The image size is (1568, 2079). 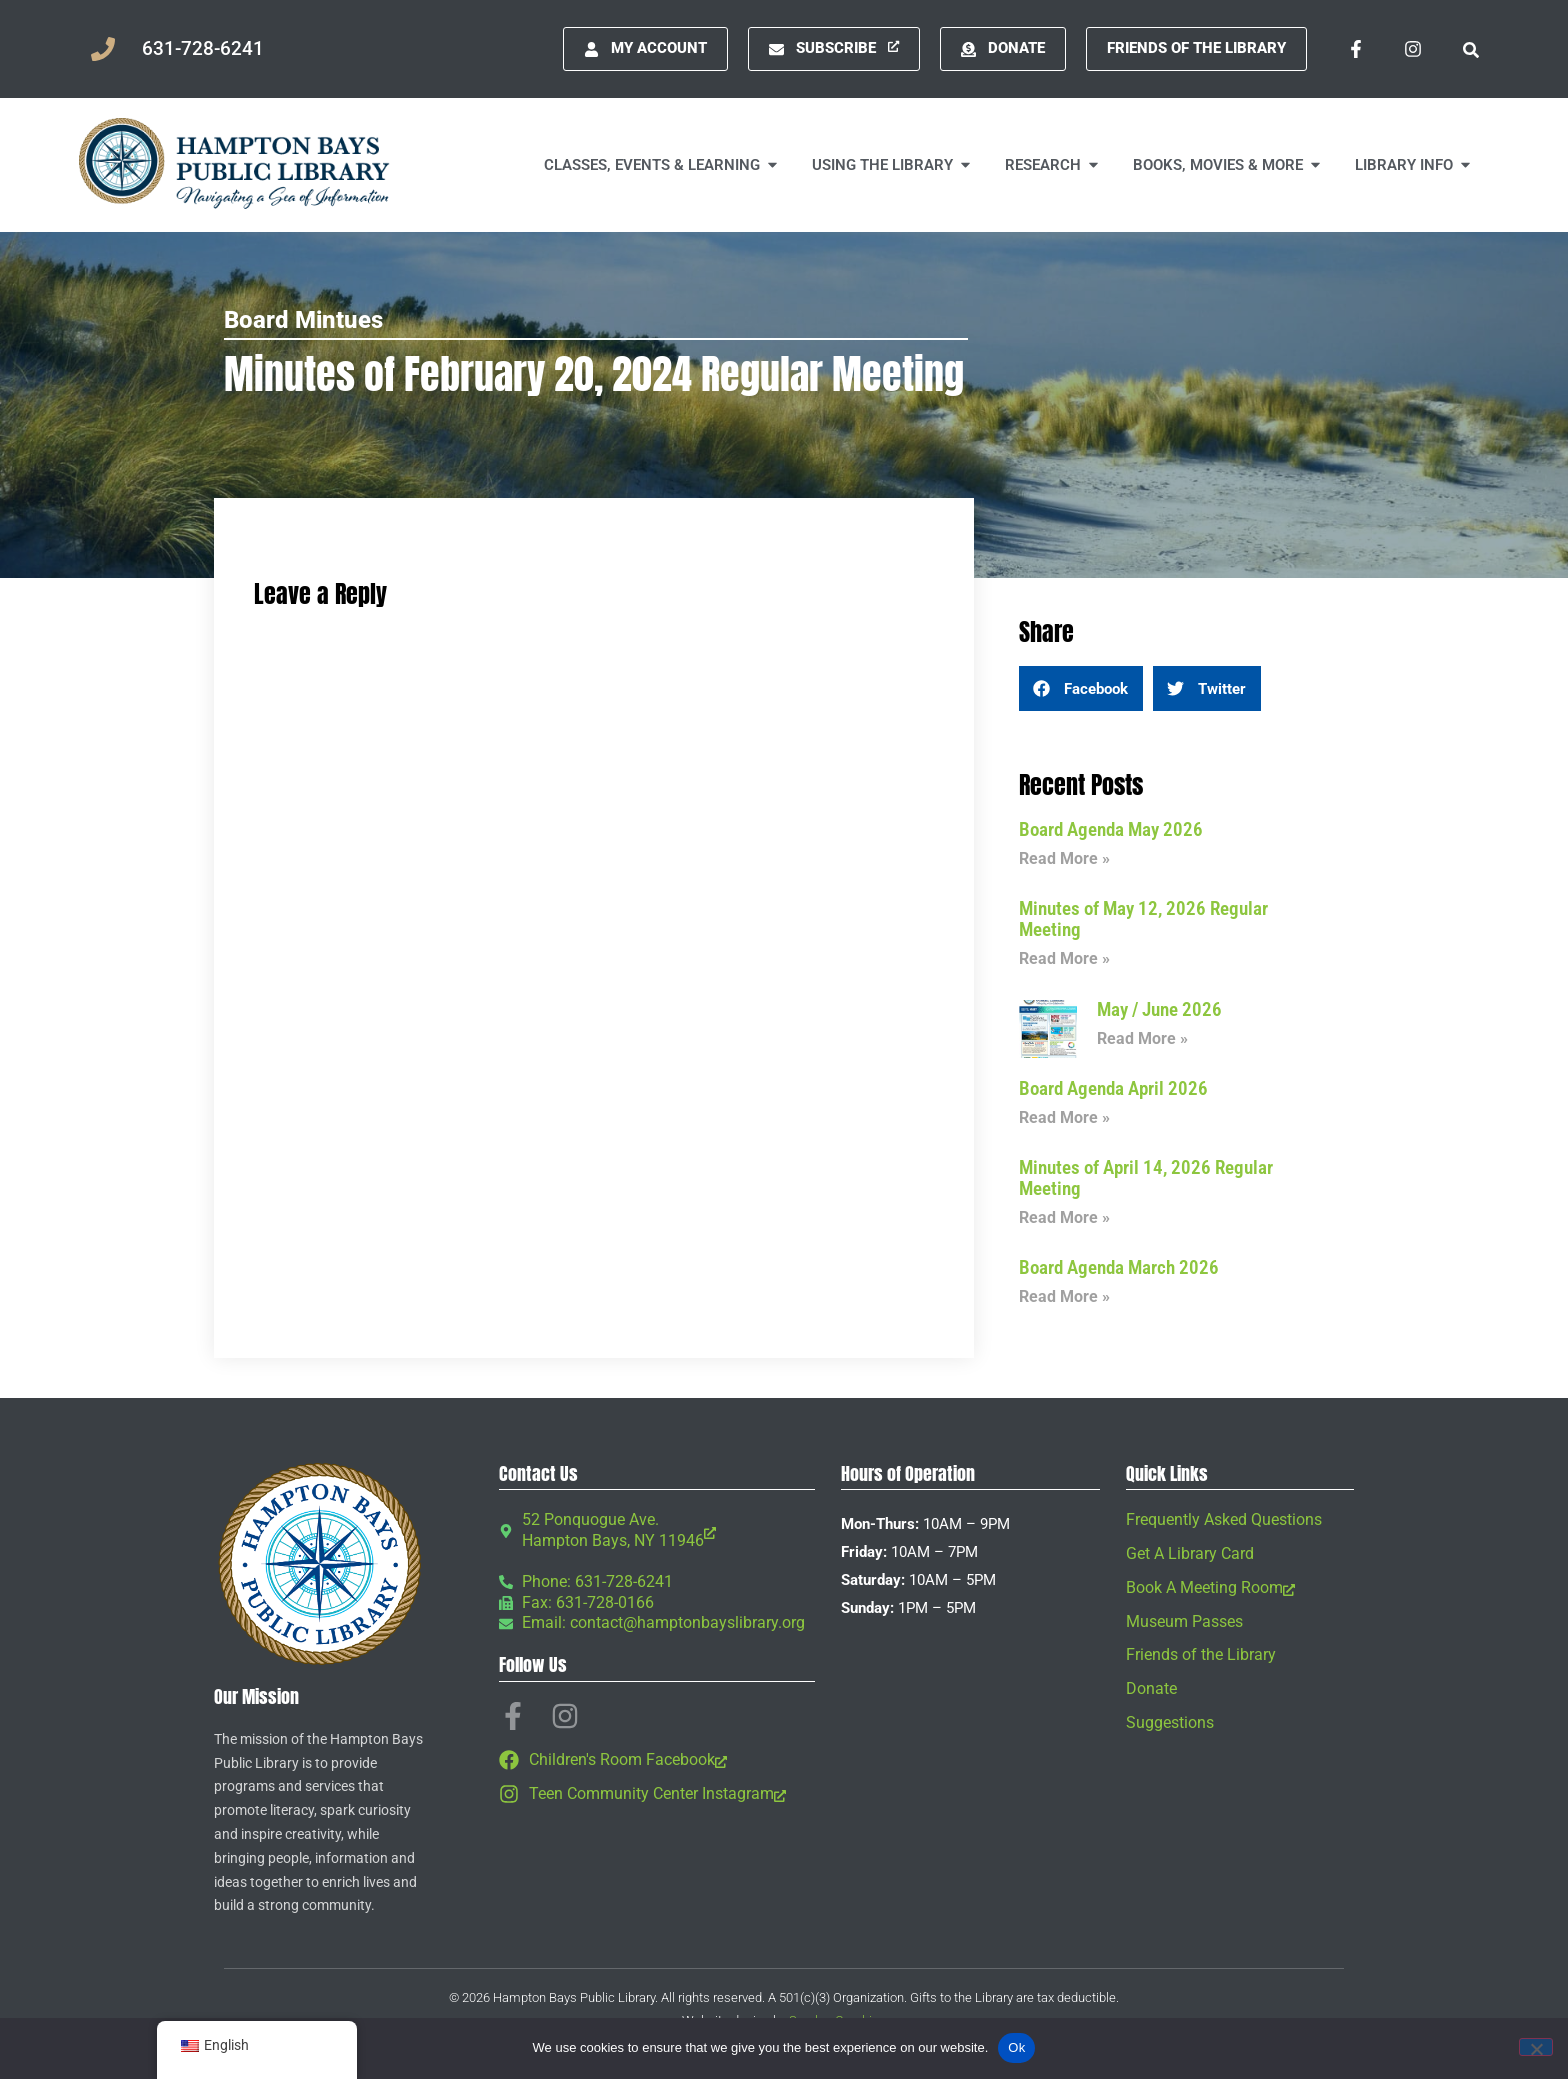 I want to click on Read More » [Read more about Minutes of April 14, 2026 Regular Meeting], so click(x=1064, y=1217).